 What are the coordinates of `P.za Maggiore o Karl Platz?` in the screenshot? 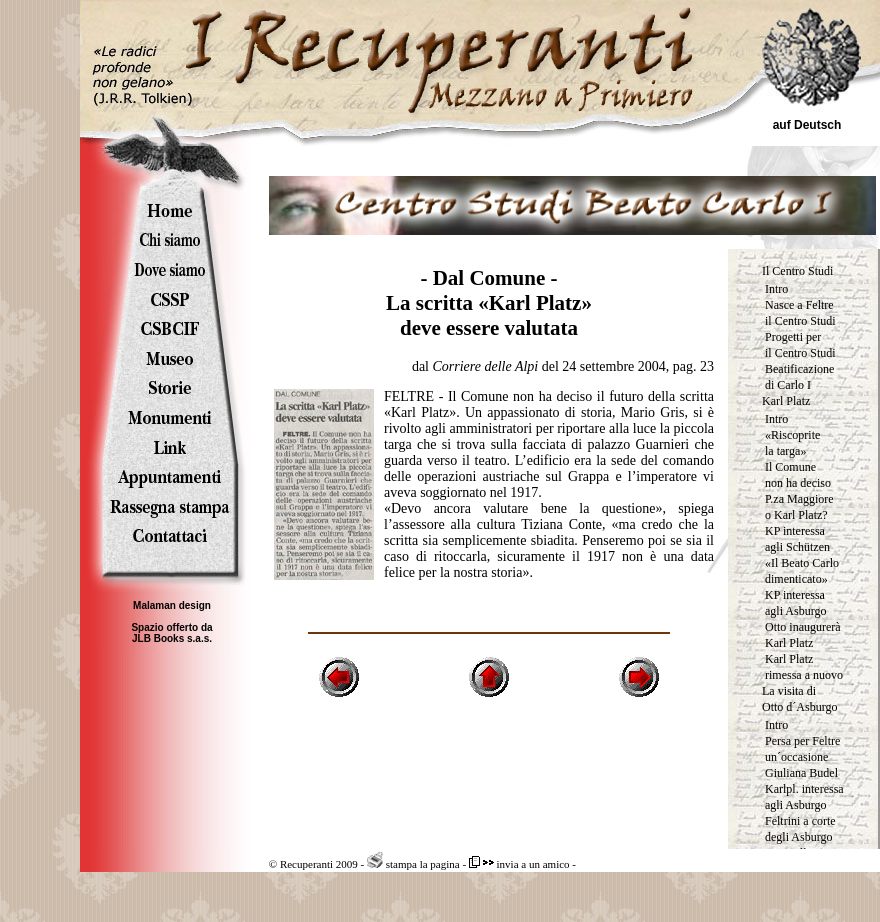 It's located at (799, 507).